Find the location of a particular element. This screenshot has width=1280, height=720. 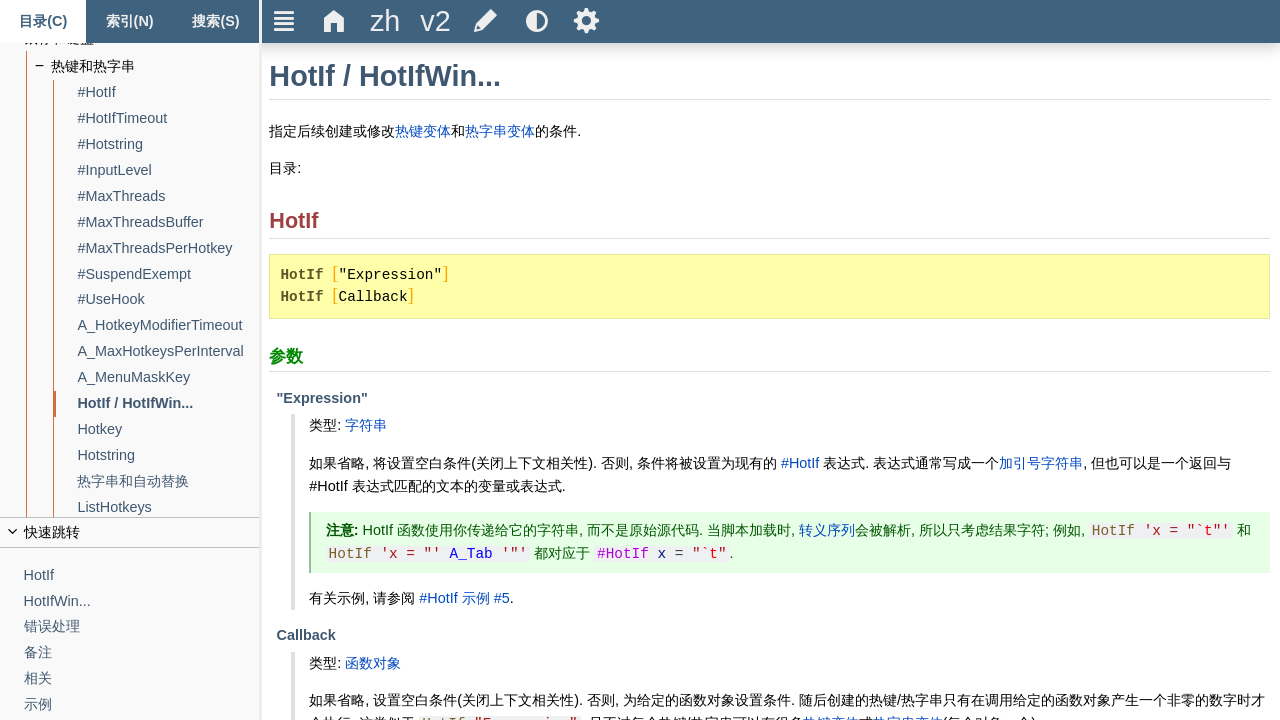

Ѕ [title] is located at coordinates (586, 21).